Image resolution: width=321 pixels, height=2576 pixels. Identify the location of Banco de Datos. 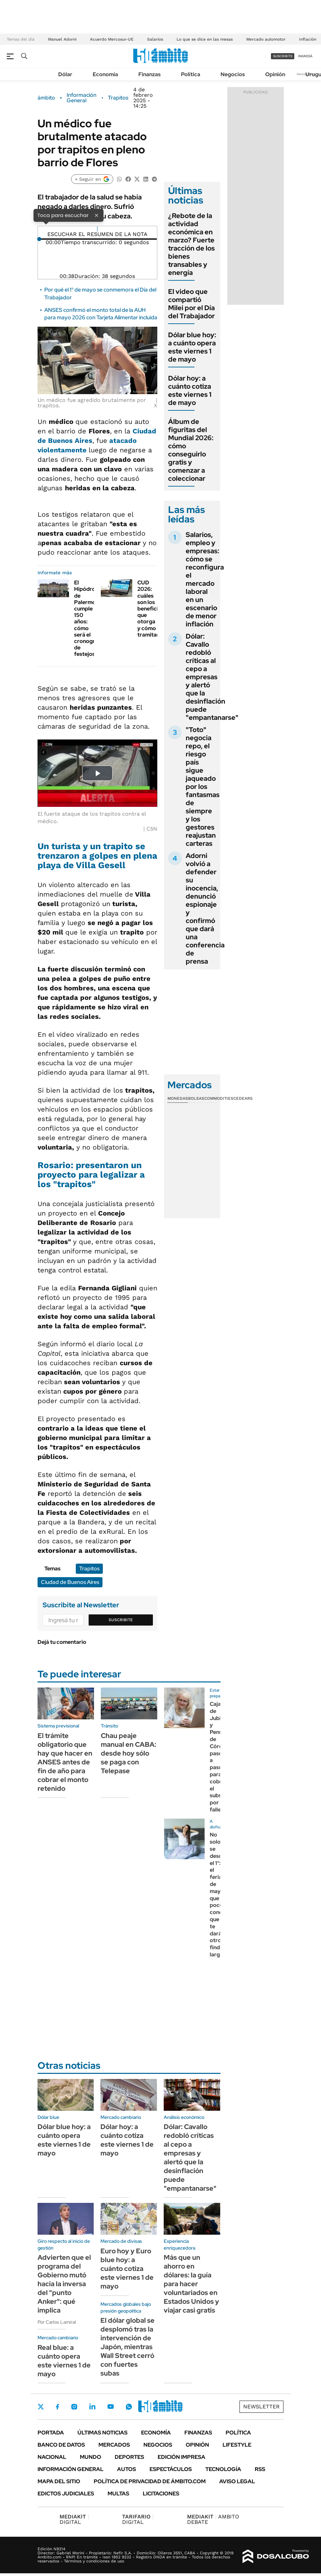
(61, 2444).